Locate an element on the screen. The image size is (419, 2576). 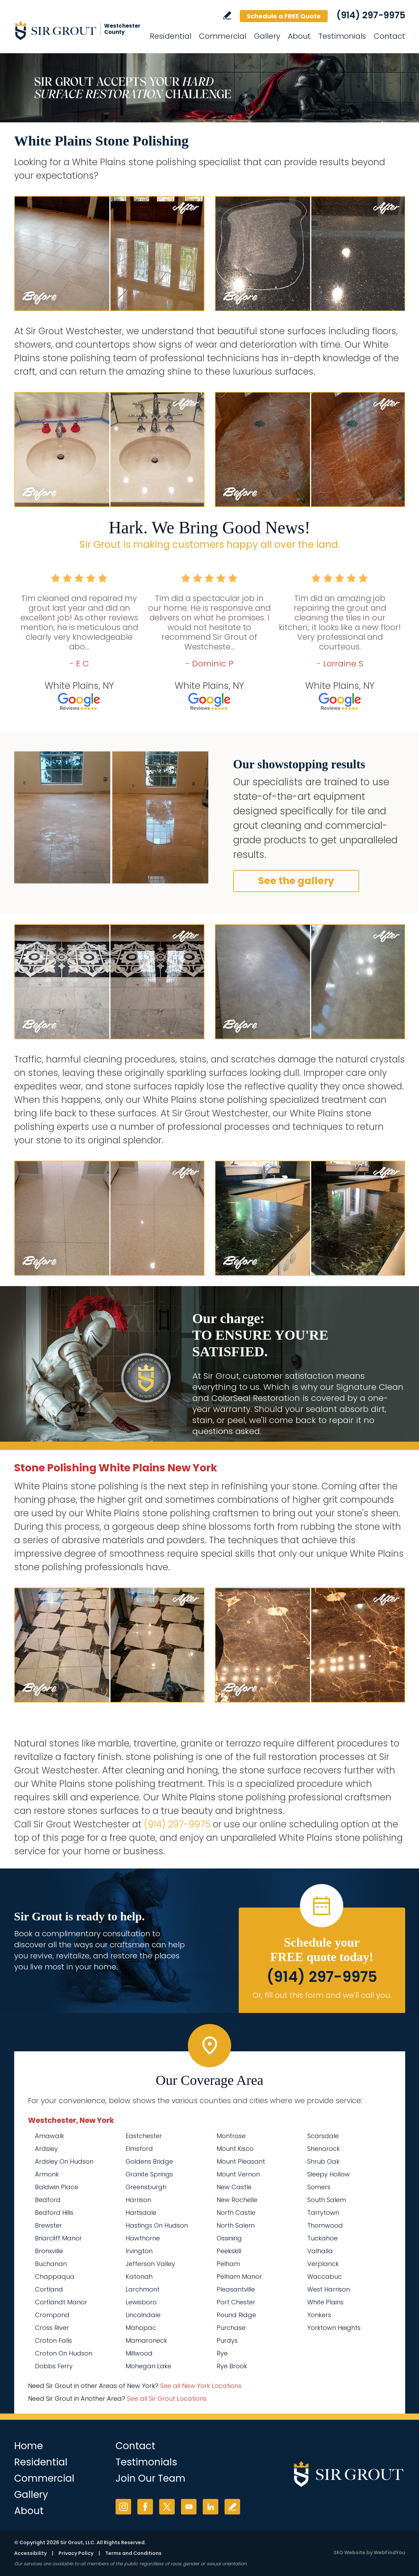
Yorktown Heights is located at coordinates (334, 2327).